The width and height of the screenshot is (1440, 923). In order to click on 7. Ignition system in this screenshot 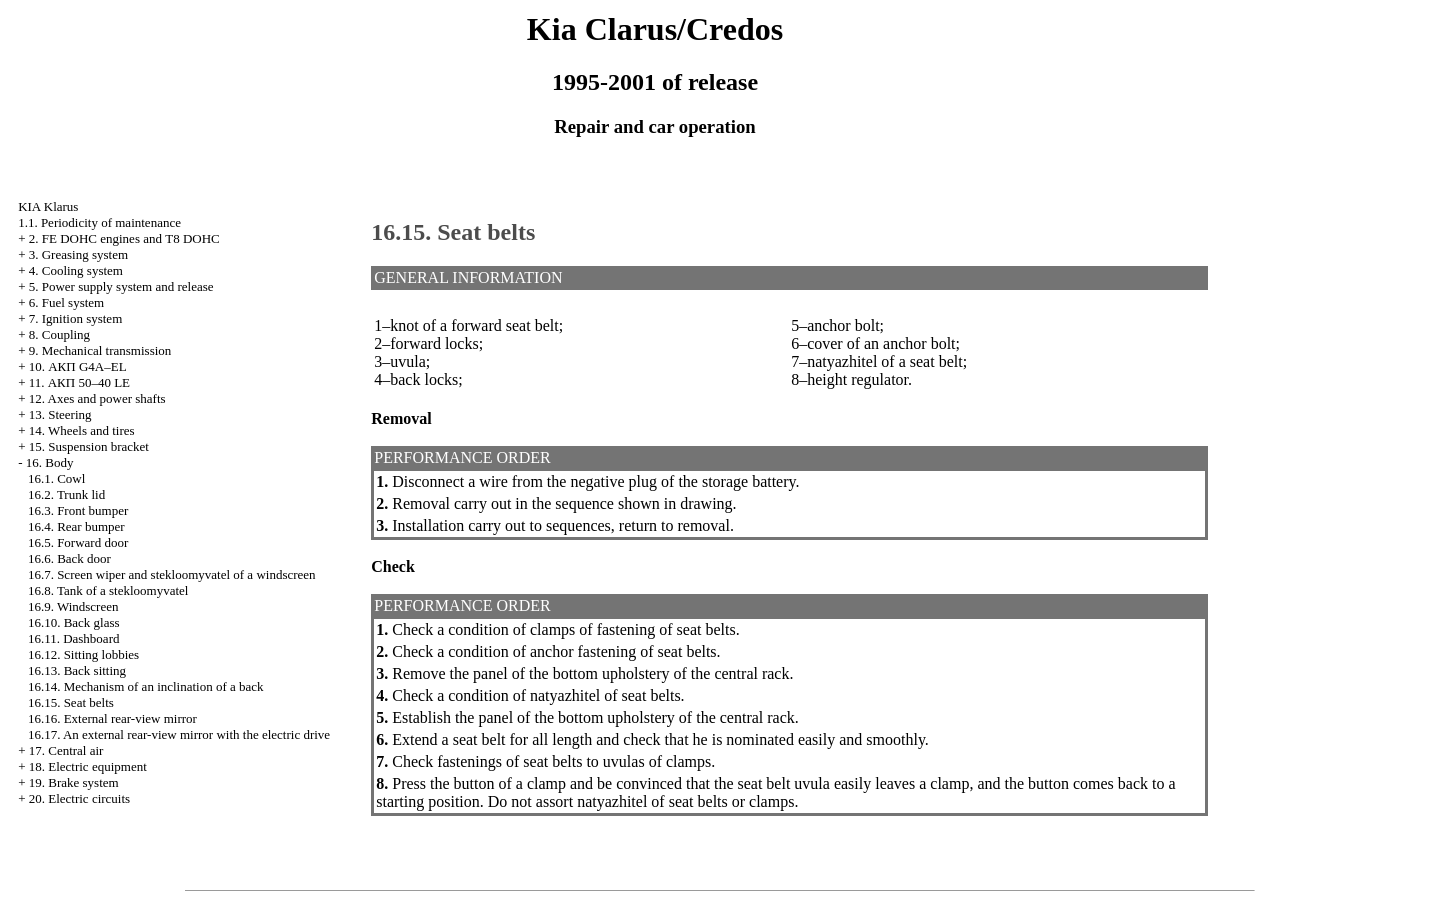, I will do `click(76, 318)`.